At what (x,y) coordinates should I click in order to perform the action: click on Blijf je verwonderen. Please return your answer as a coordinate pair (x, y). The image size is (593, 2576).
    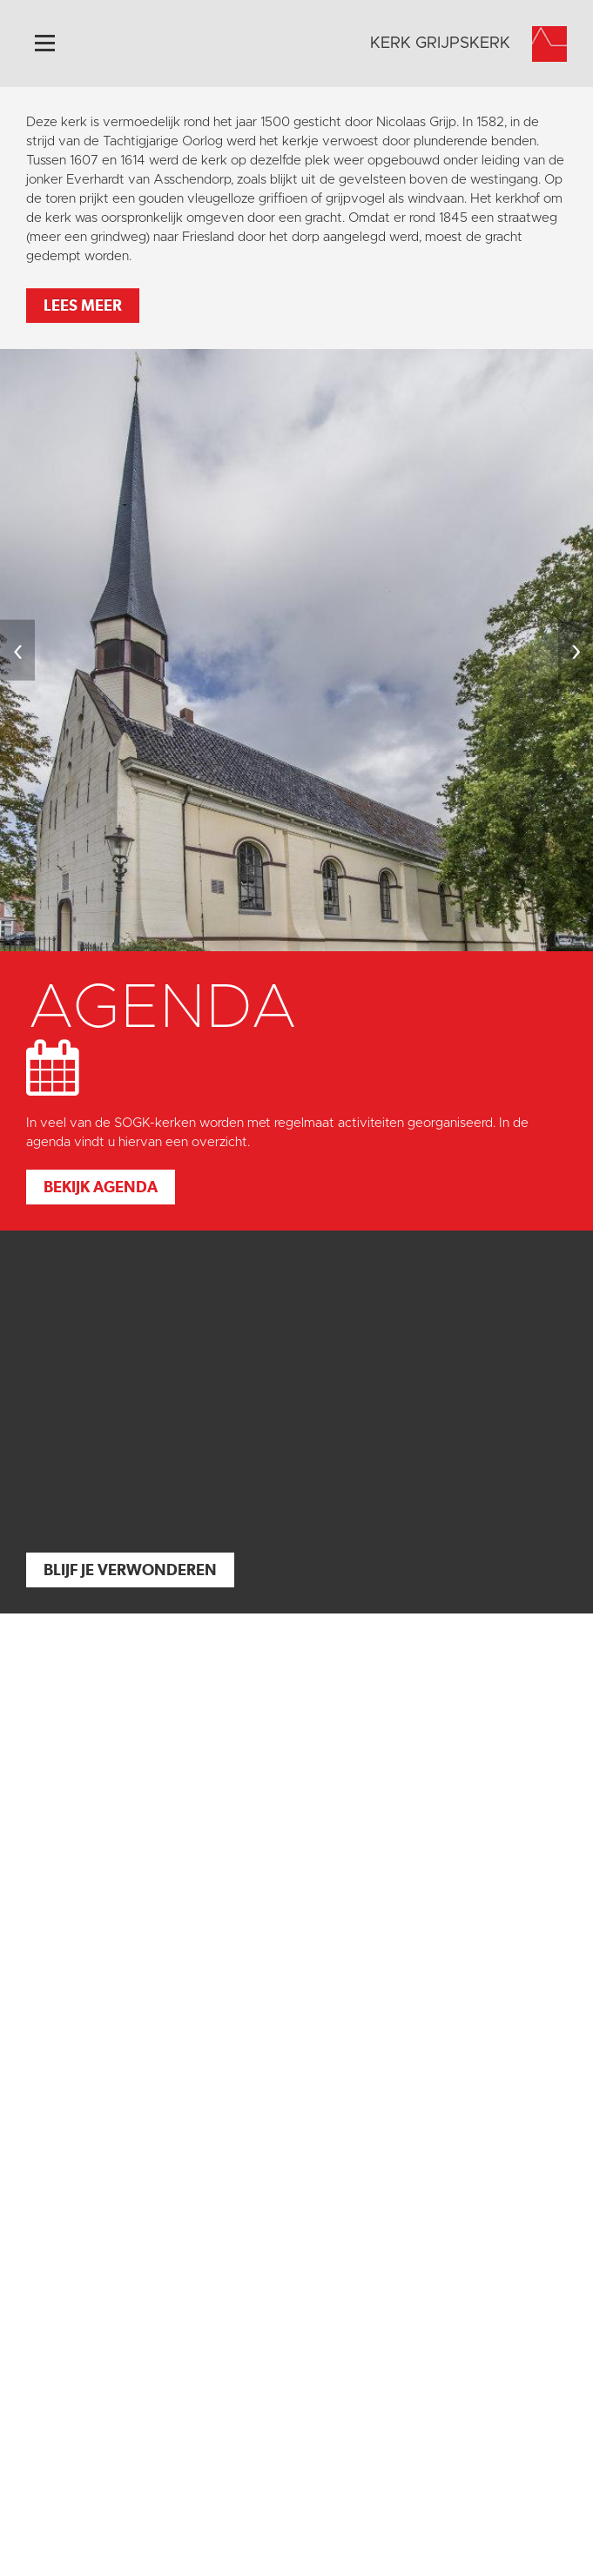
    Looking at the image, I should click on (130, 1569).